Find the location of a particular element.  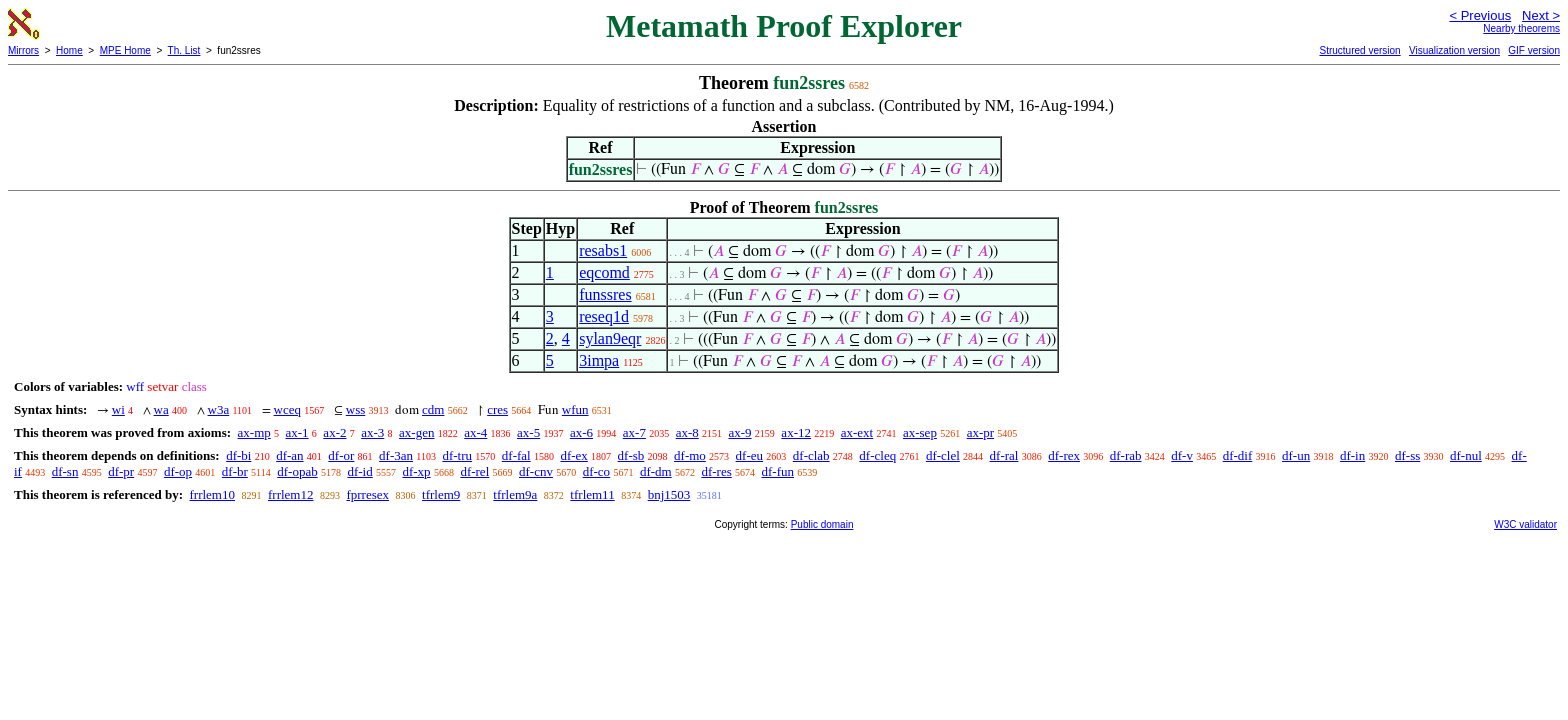

tfrlem11 is located at coordinates (592, 494).